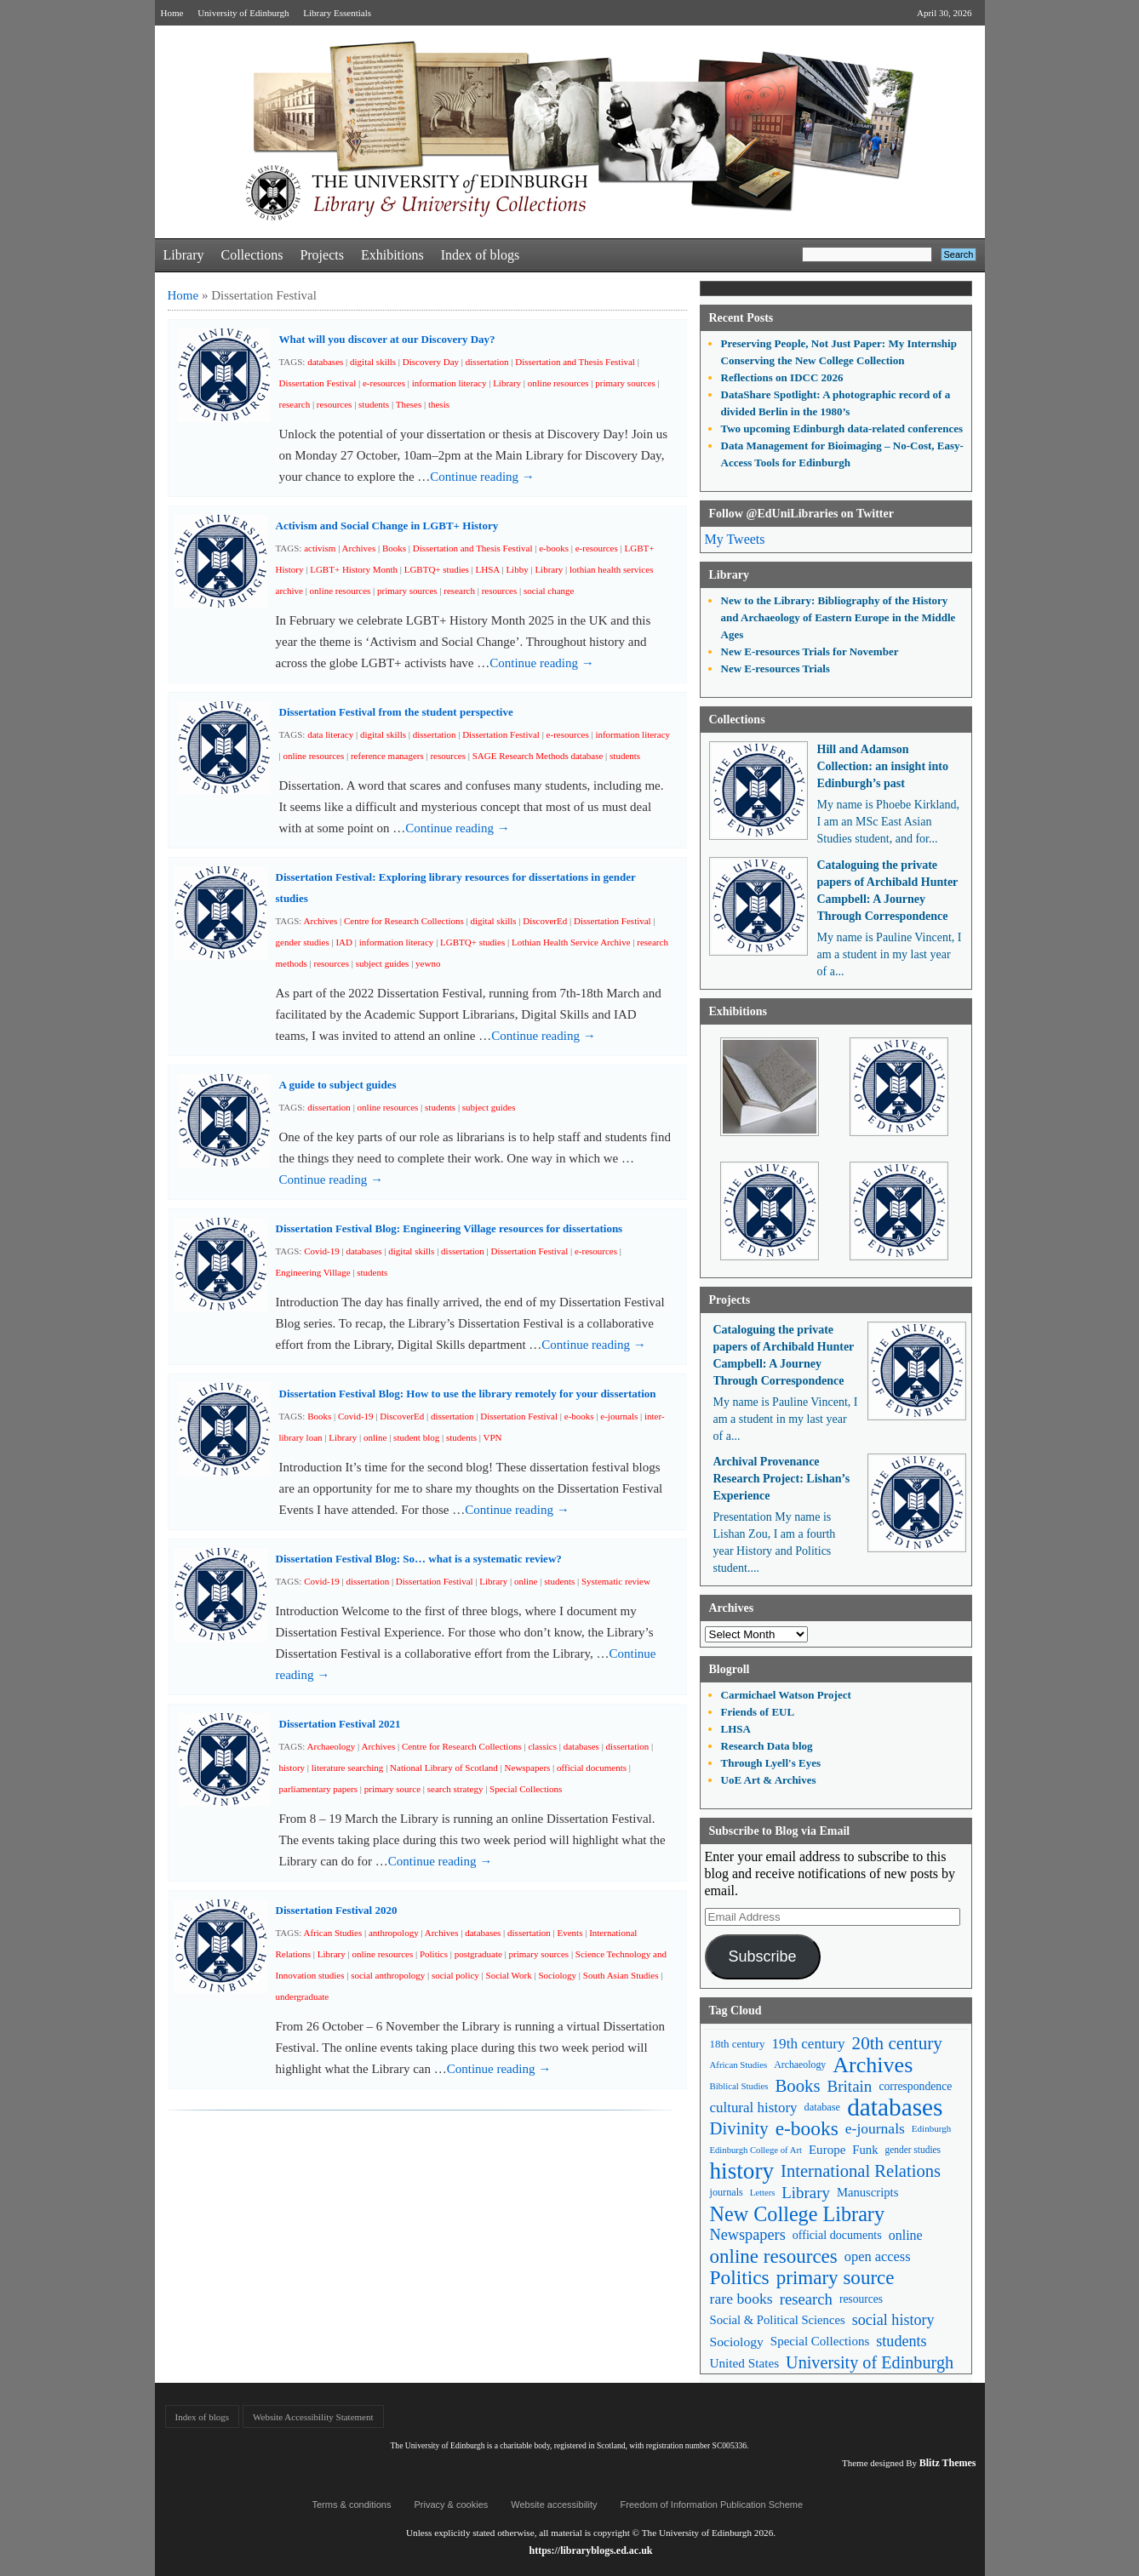 Image resolution: width=1139 pixels, height=2576 pixels. I want to click on Hill and Adamson Collection: an insight into Edinburgh’s past, so click(882, 766).